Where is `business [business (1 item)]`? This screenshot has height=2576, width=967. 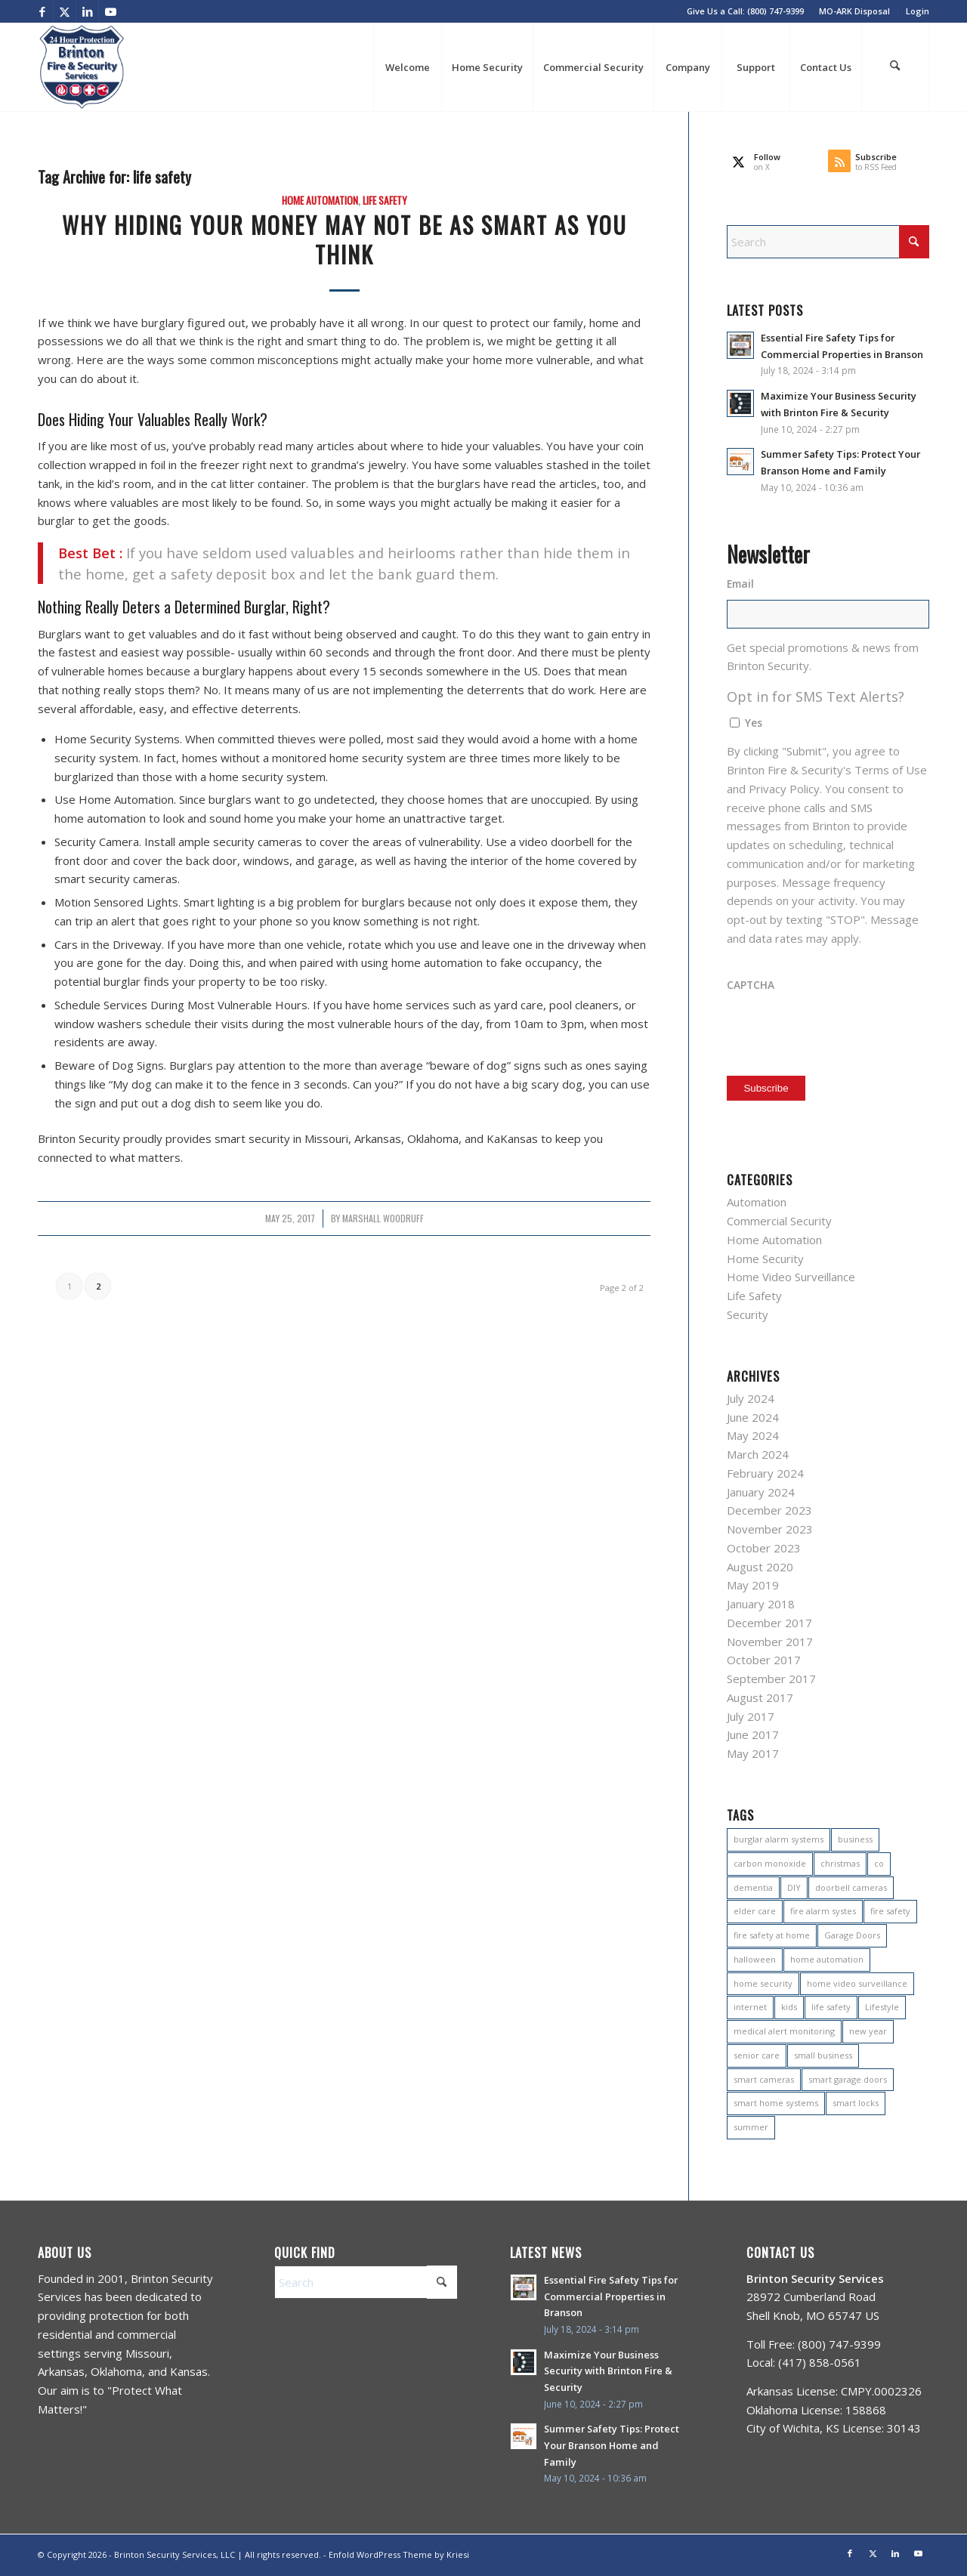 business [business (1 item)] is located at coordinates (855, 1839).